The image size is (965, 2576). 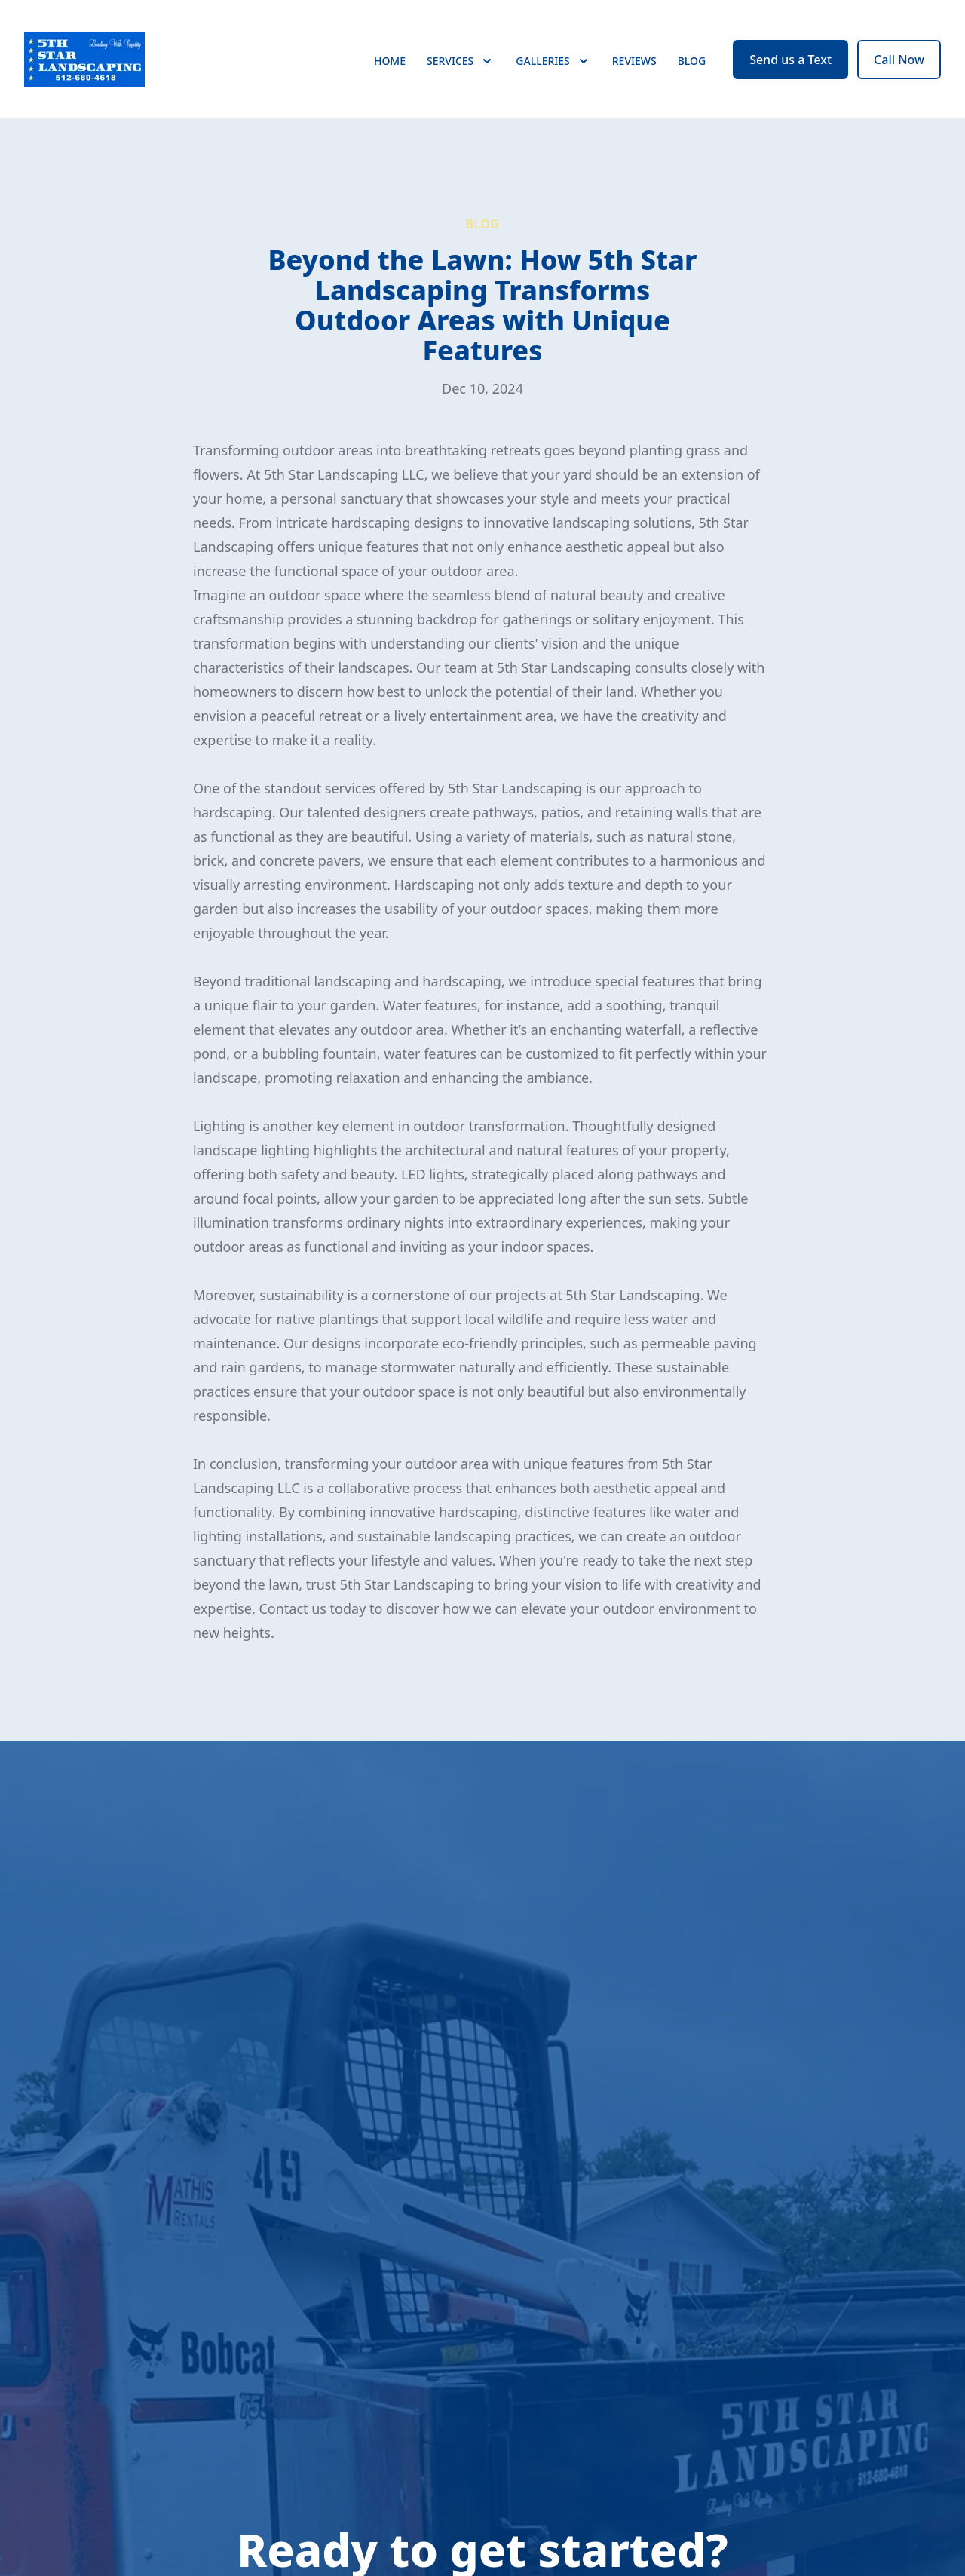 What do you see at coordinates (390, 67) in the screenshot?
I see `Home` at bounding box center [390, 67].